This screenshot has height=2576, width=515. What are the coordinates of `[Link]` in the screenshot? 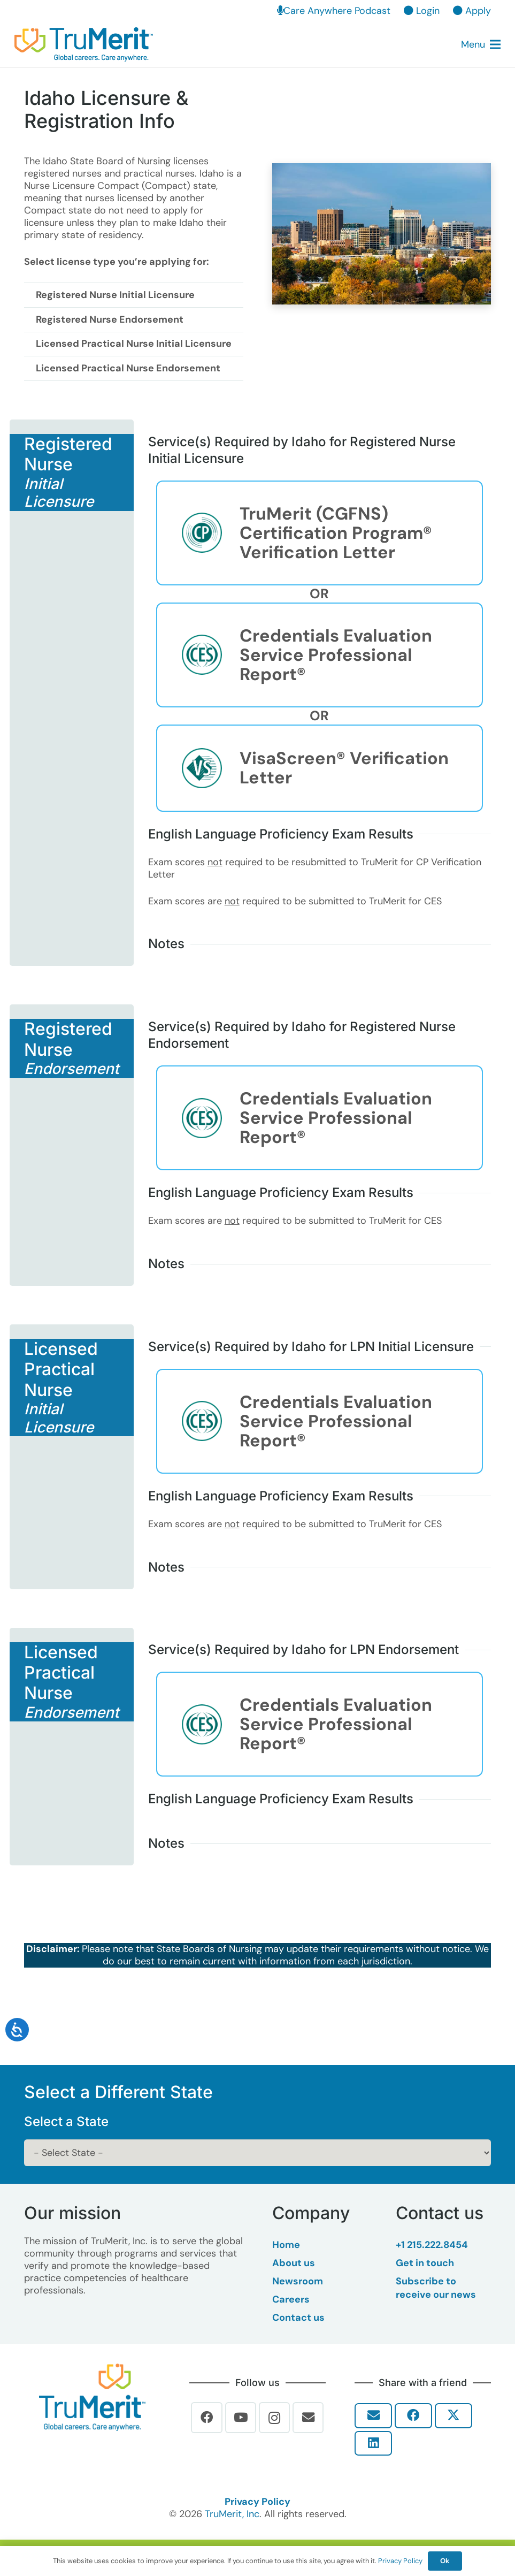 It's located at (196, 594).